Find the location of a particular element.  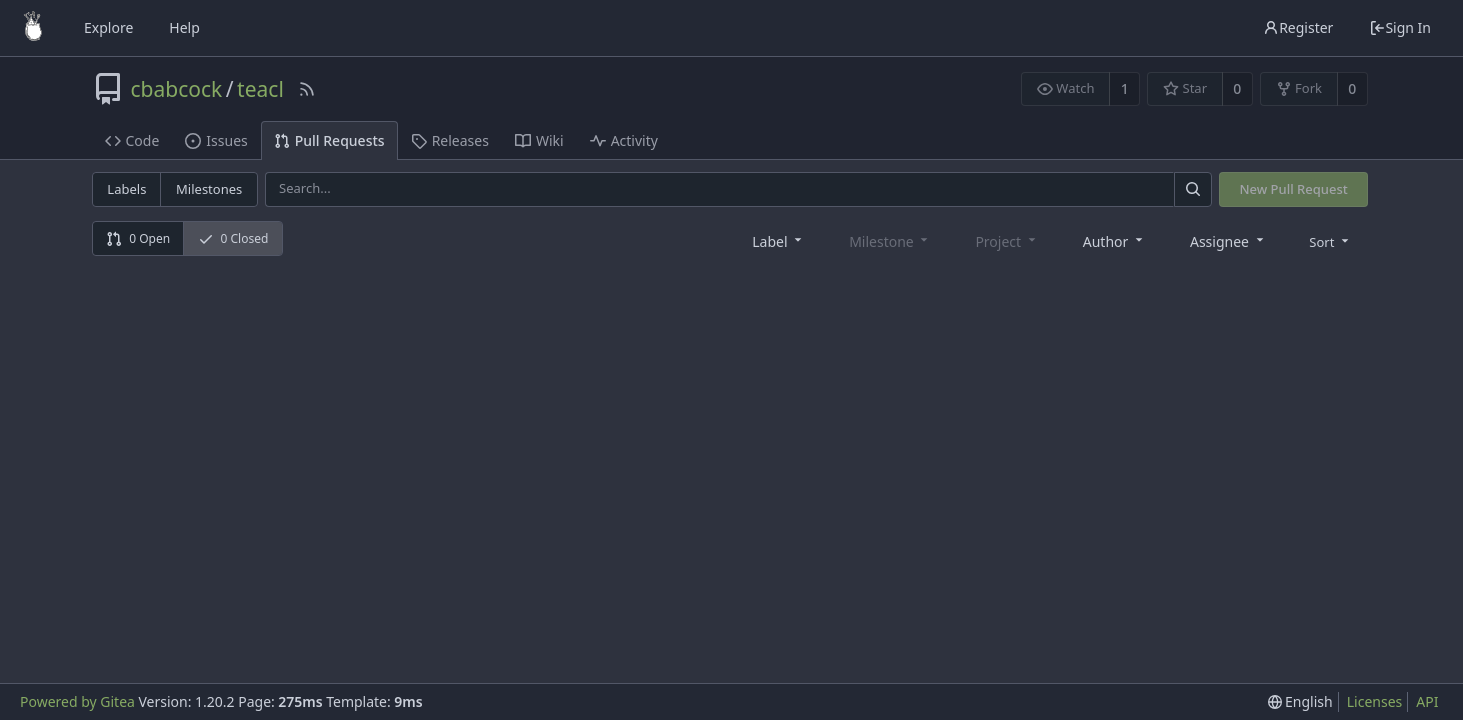

Issues is located at coordinates (216, 140).